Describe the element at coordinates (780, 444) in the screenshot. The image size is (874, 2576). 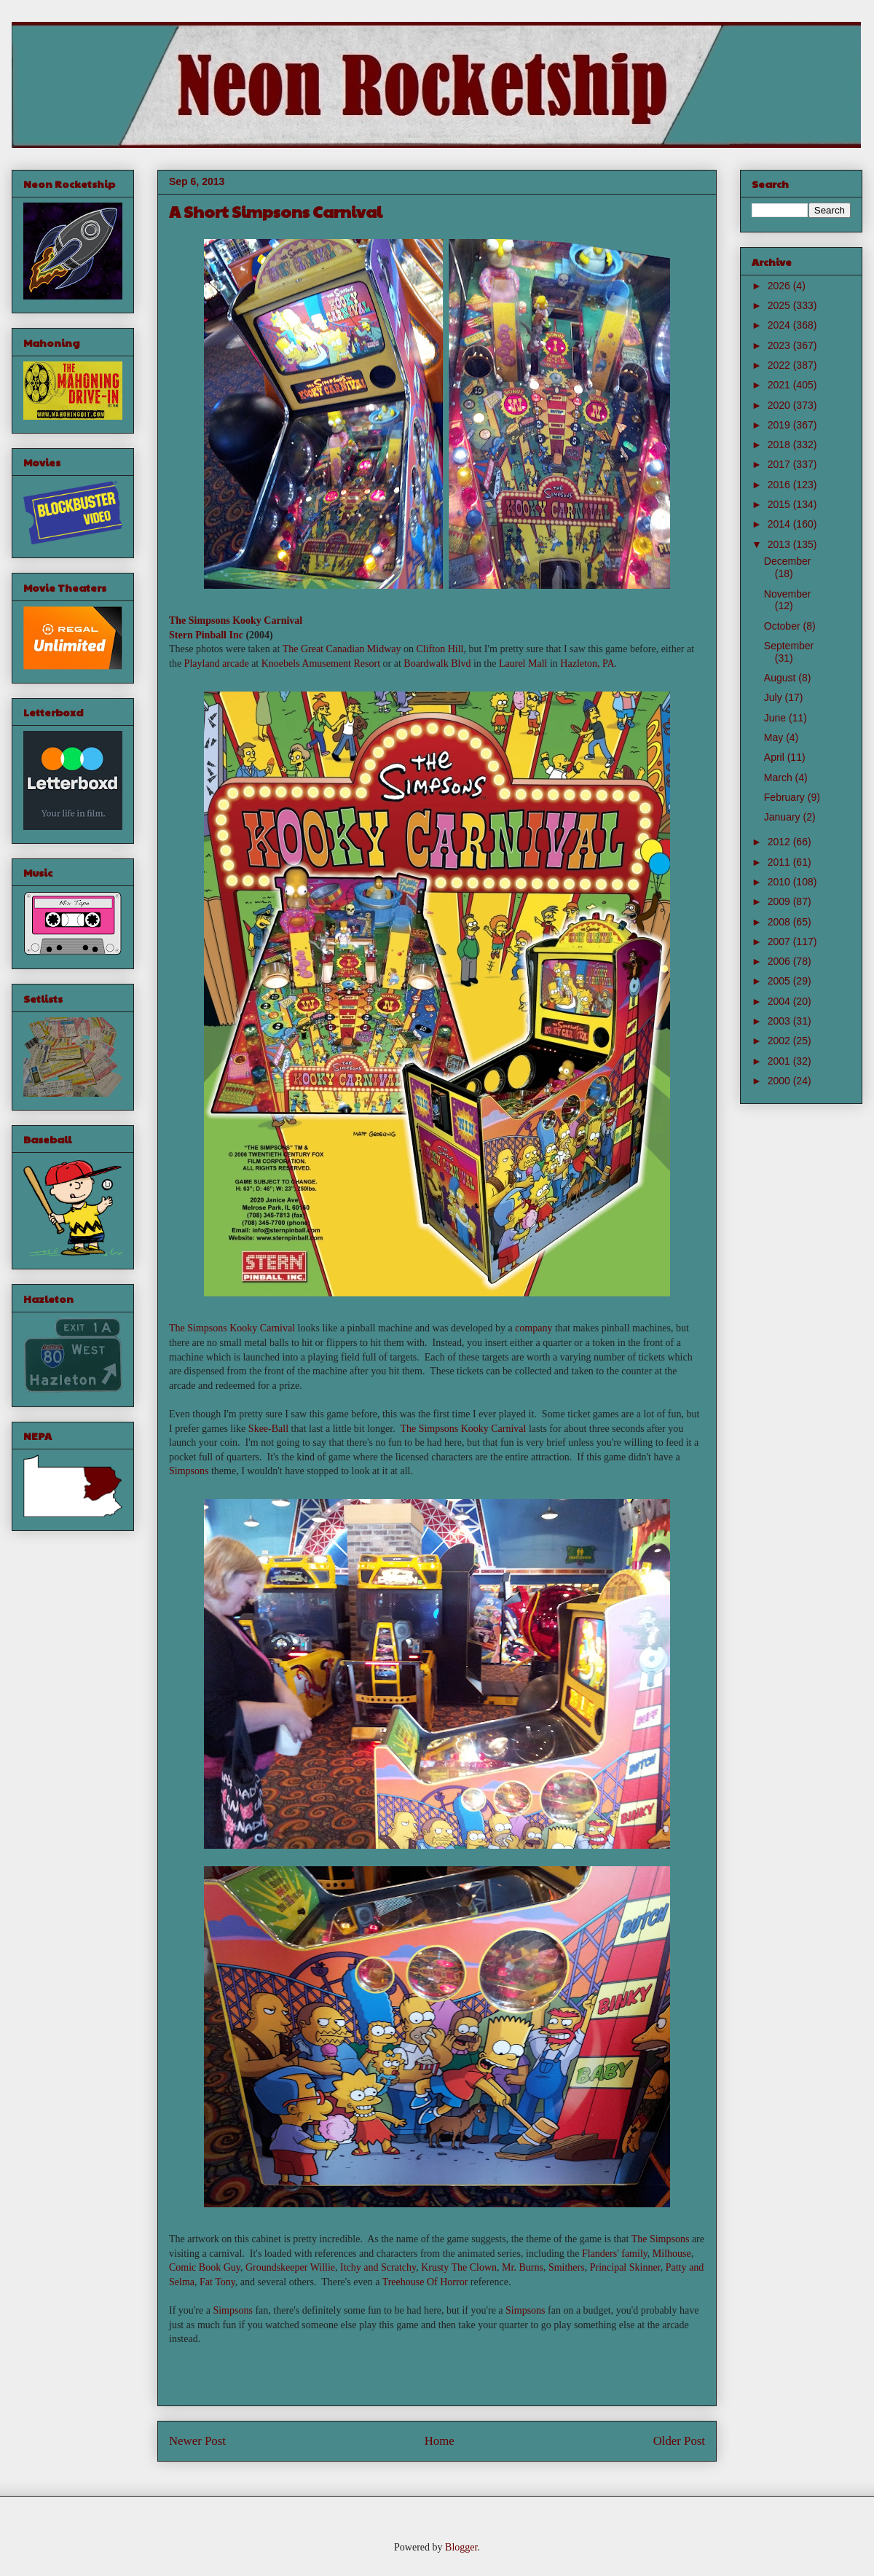
I see `2018` at that location.